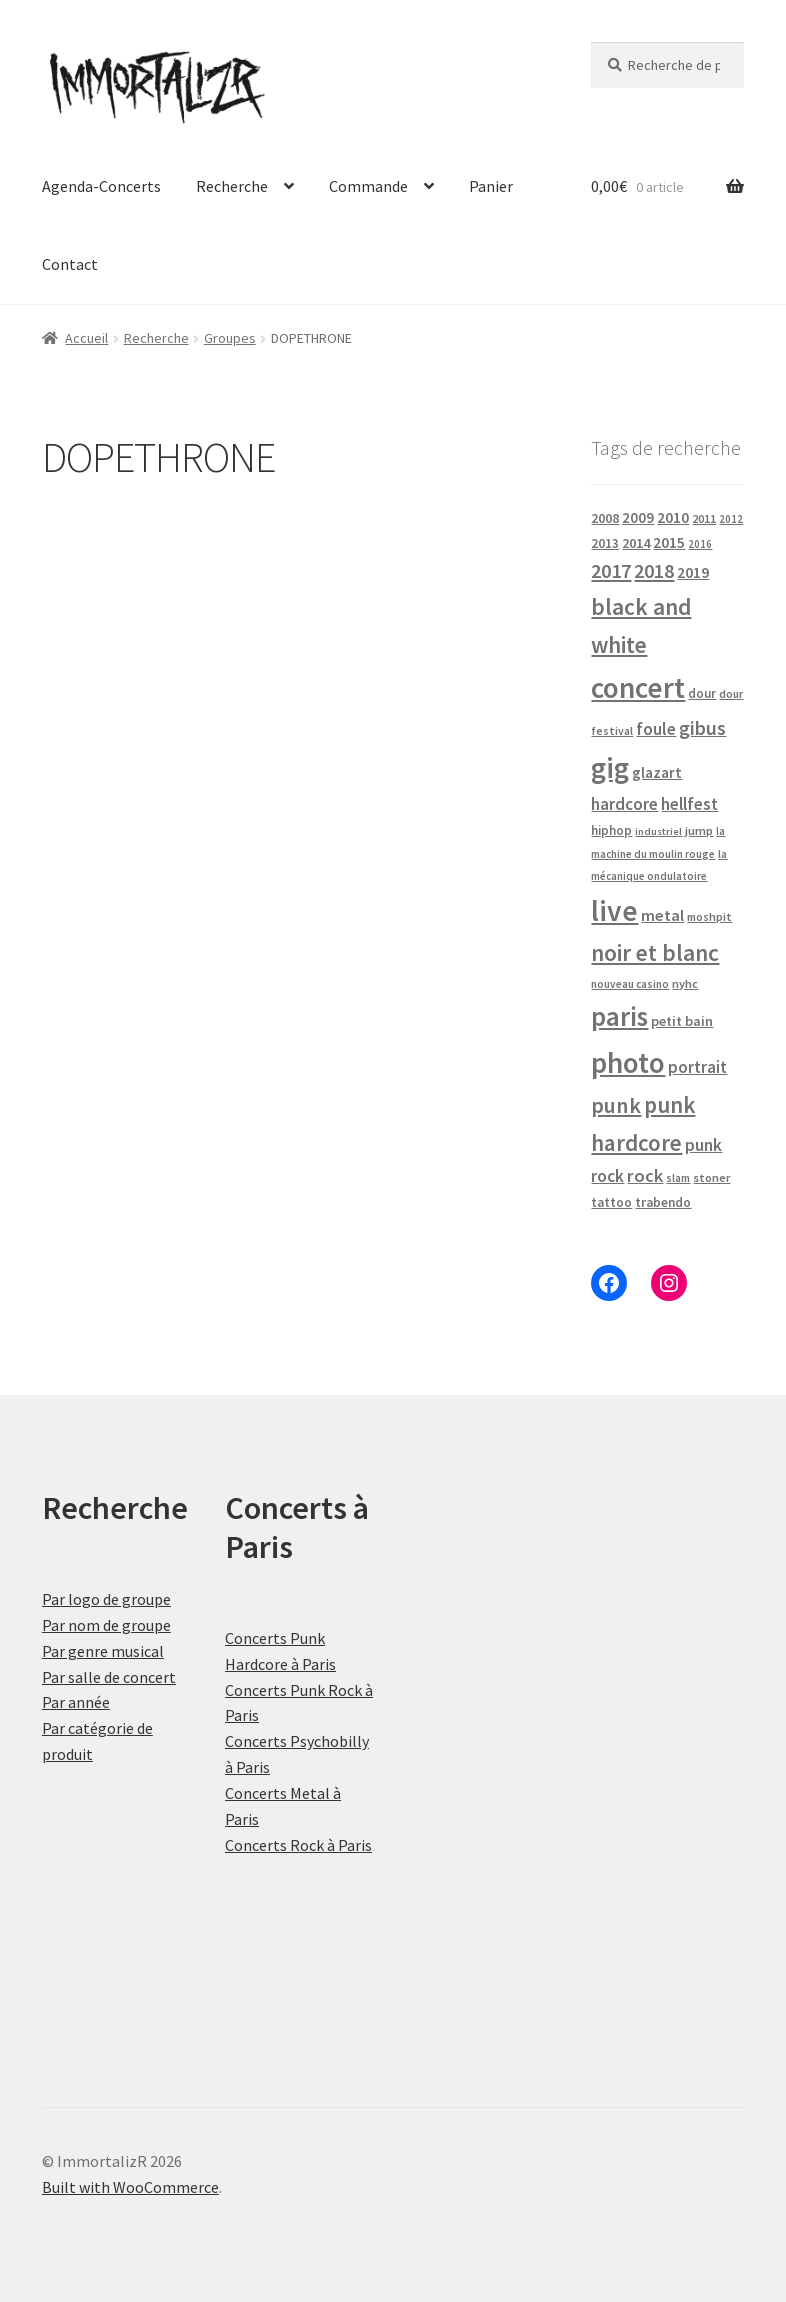 This screenshot has height=2302, width=786. What do you see at coordinates (130, 2187) in the screenshot?
I see `Built with WooCommerce` at bounding box center [130, 2187].